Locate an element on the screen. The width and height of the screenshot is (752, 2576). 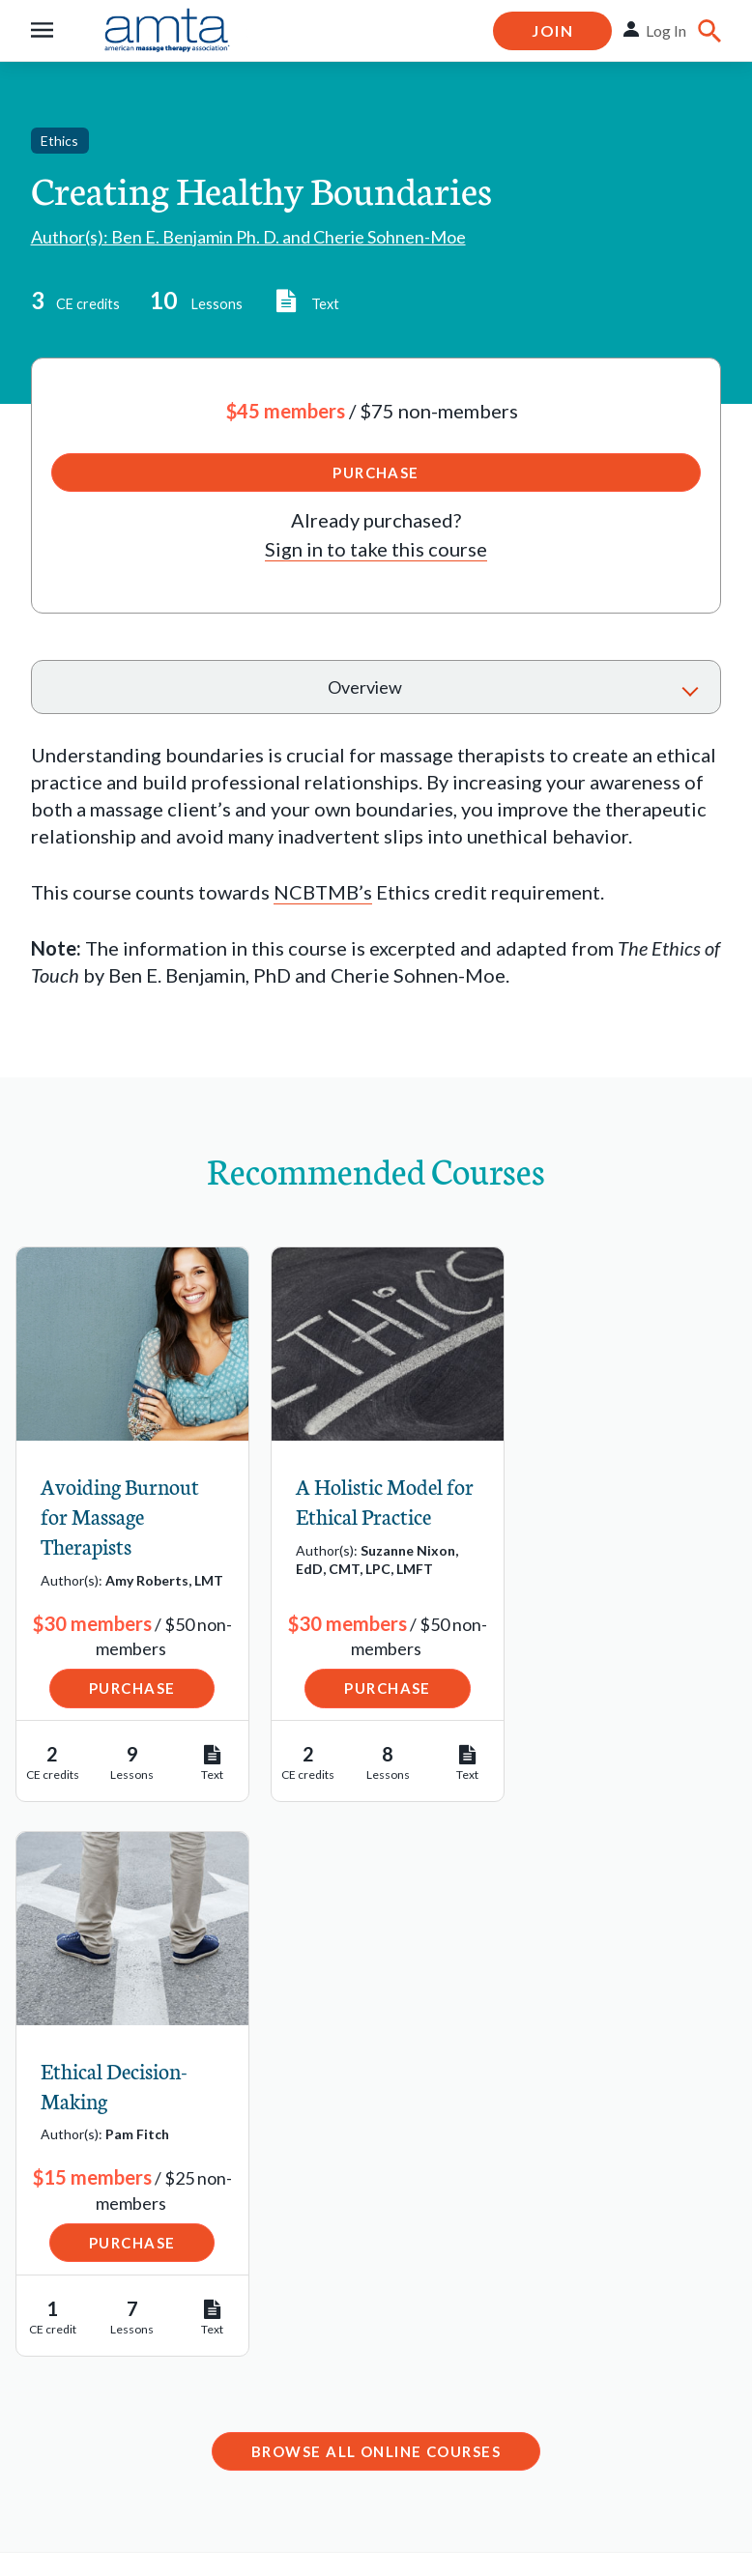
Schools Resource Center is located at coordinates (108, 2292).